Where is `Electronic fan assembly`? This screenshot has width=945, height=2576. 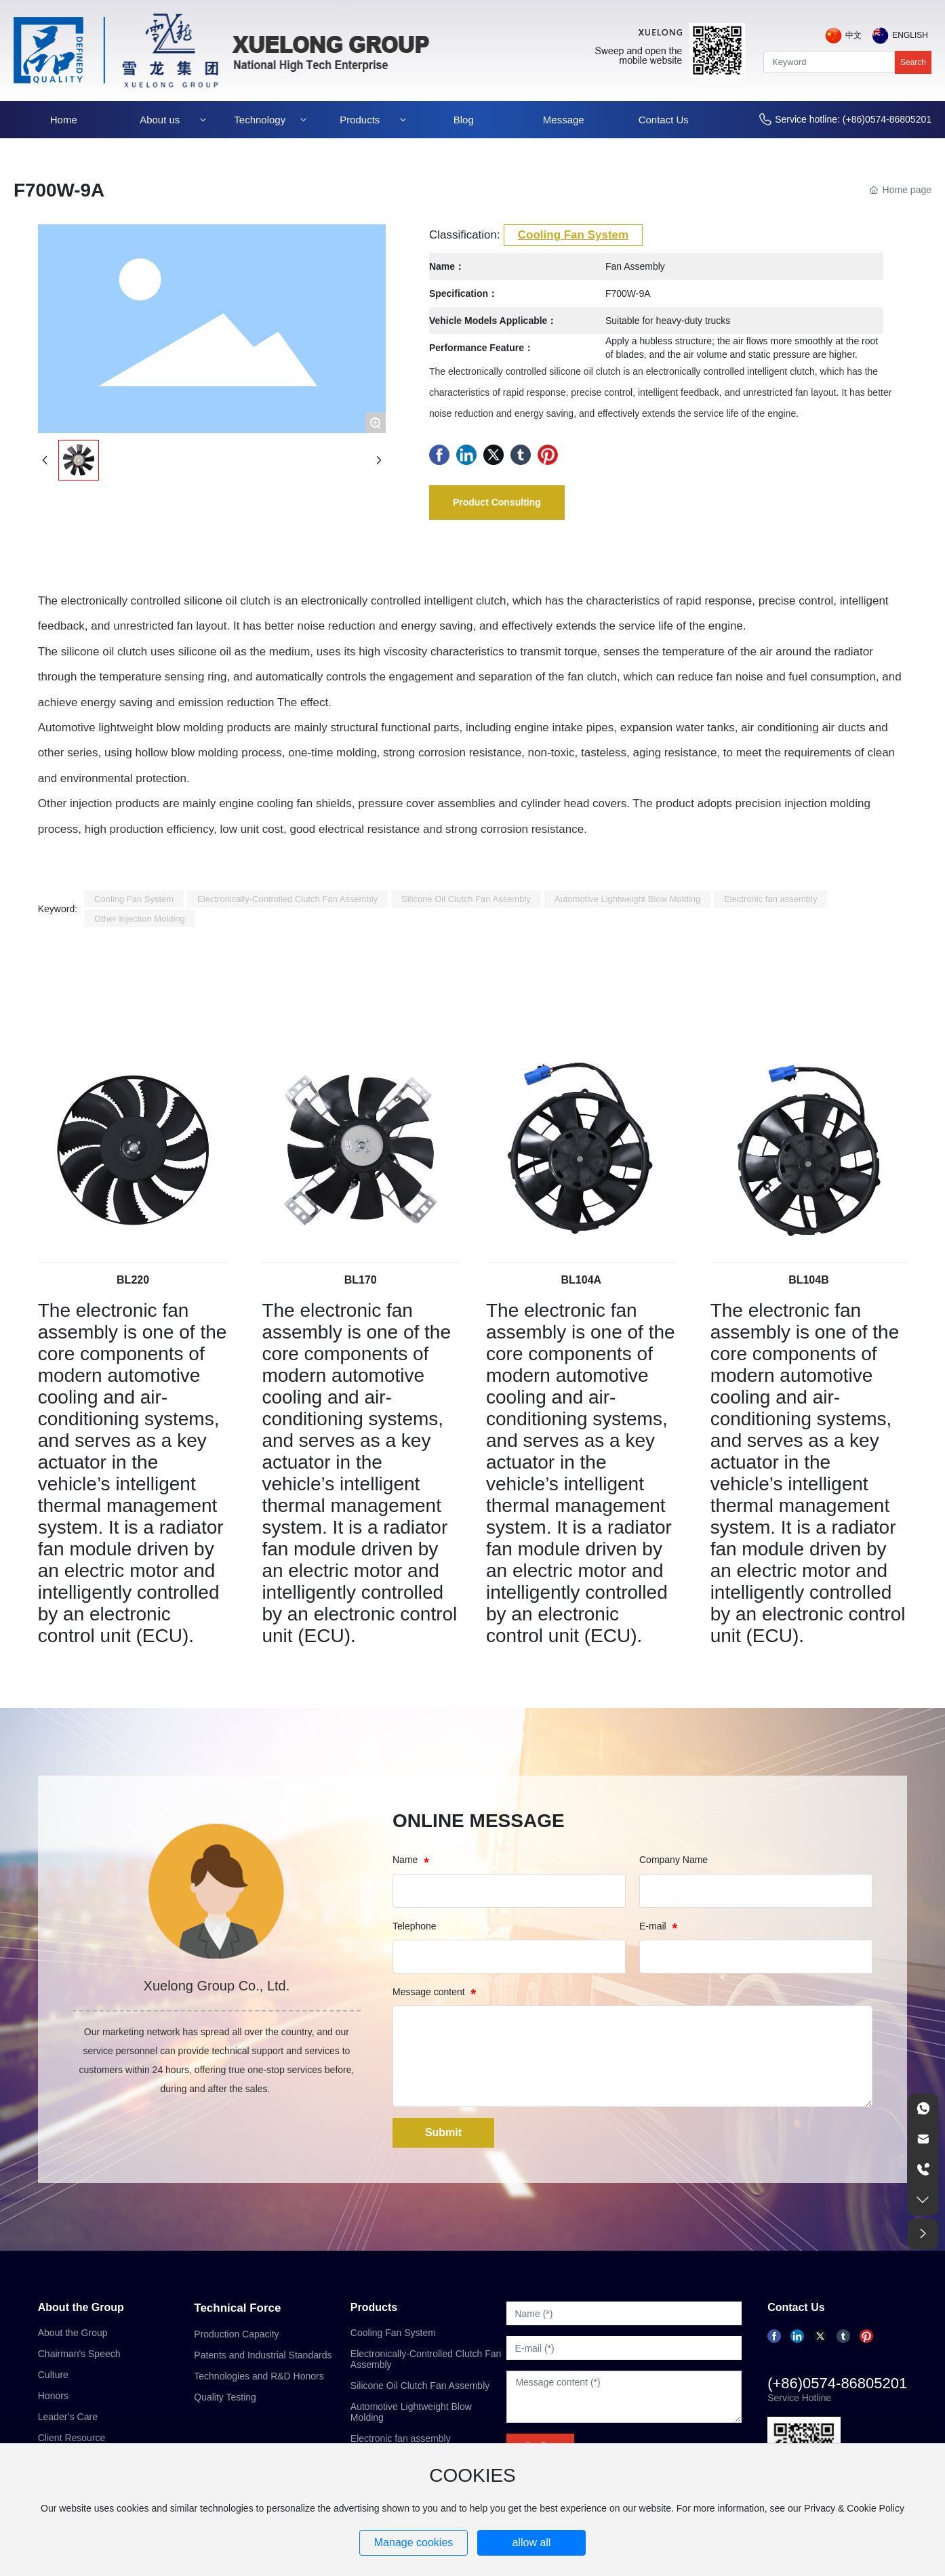 Electronic fan assembly is located at coordinates (400, 2438).